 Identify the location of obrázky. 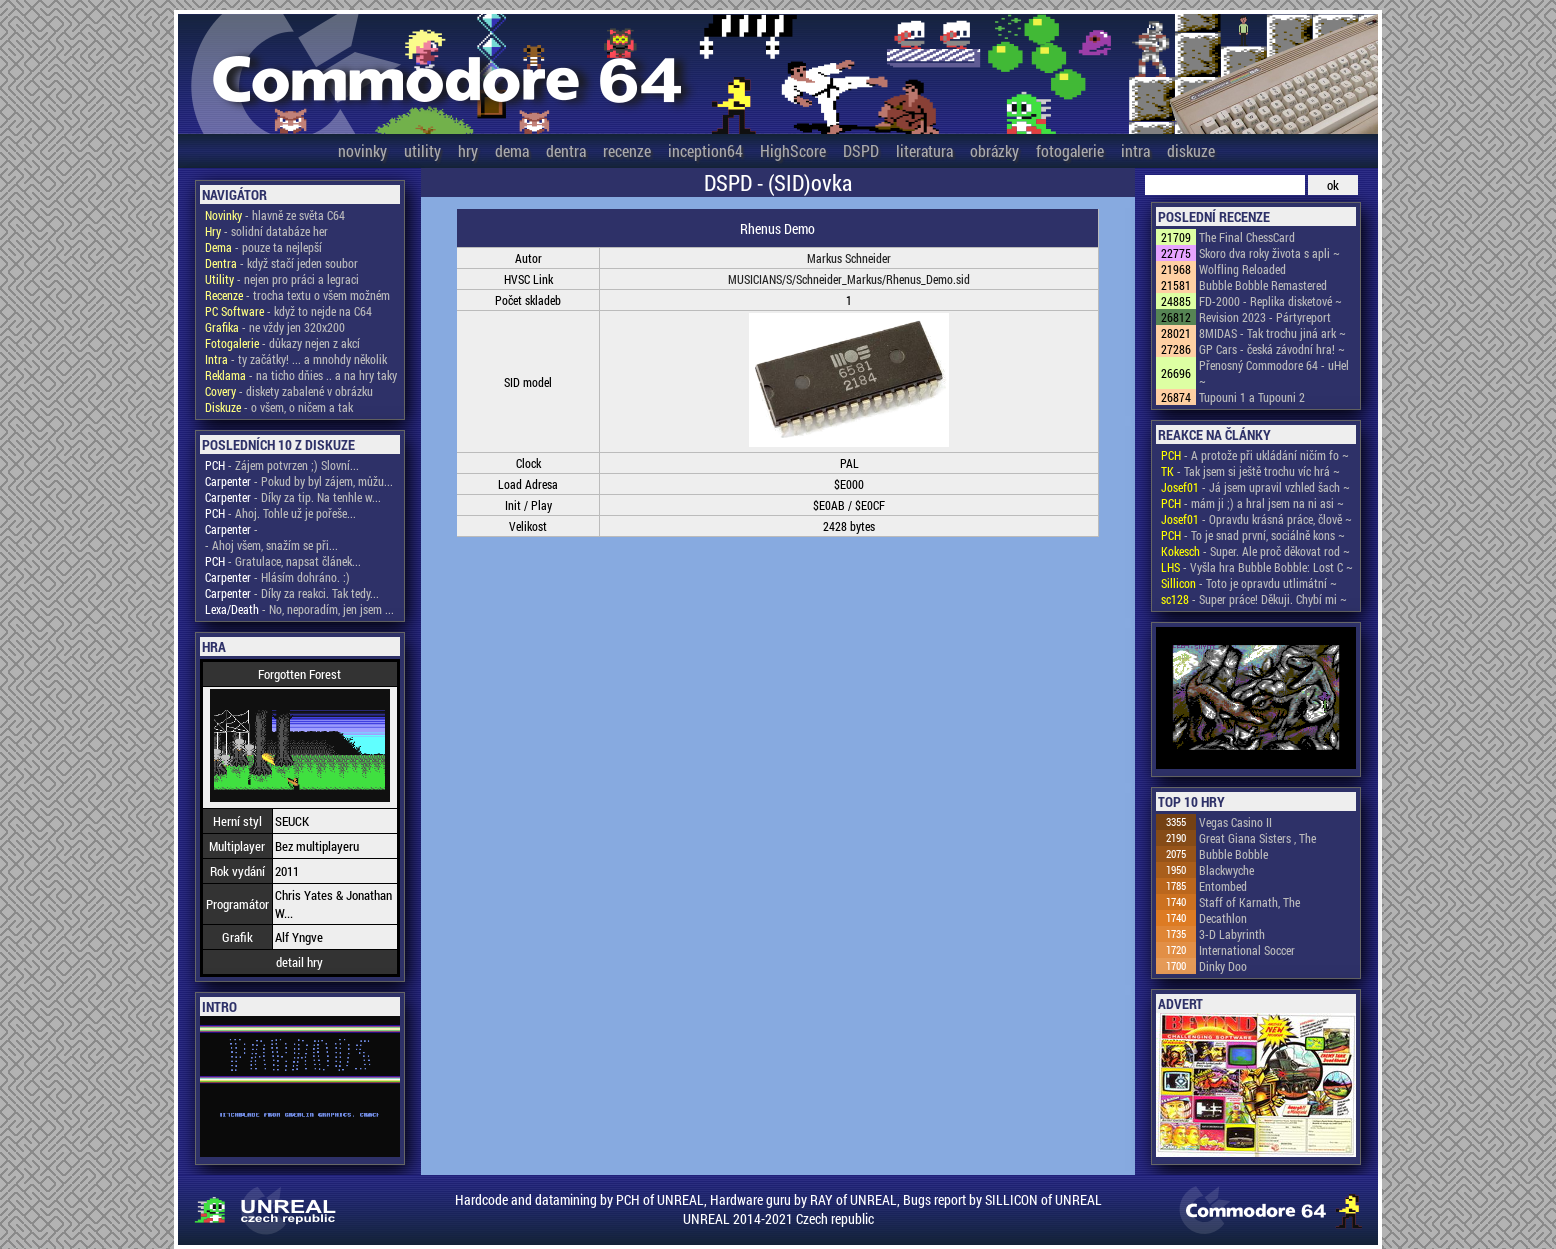
(994, 150).